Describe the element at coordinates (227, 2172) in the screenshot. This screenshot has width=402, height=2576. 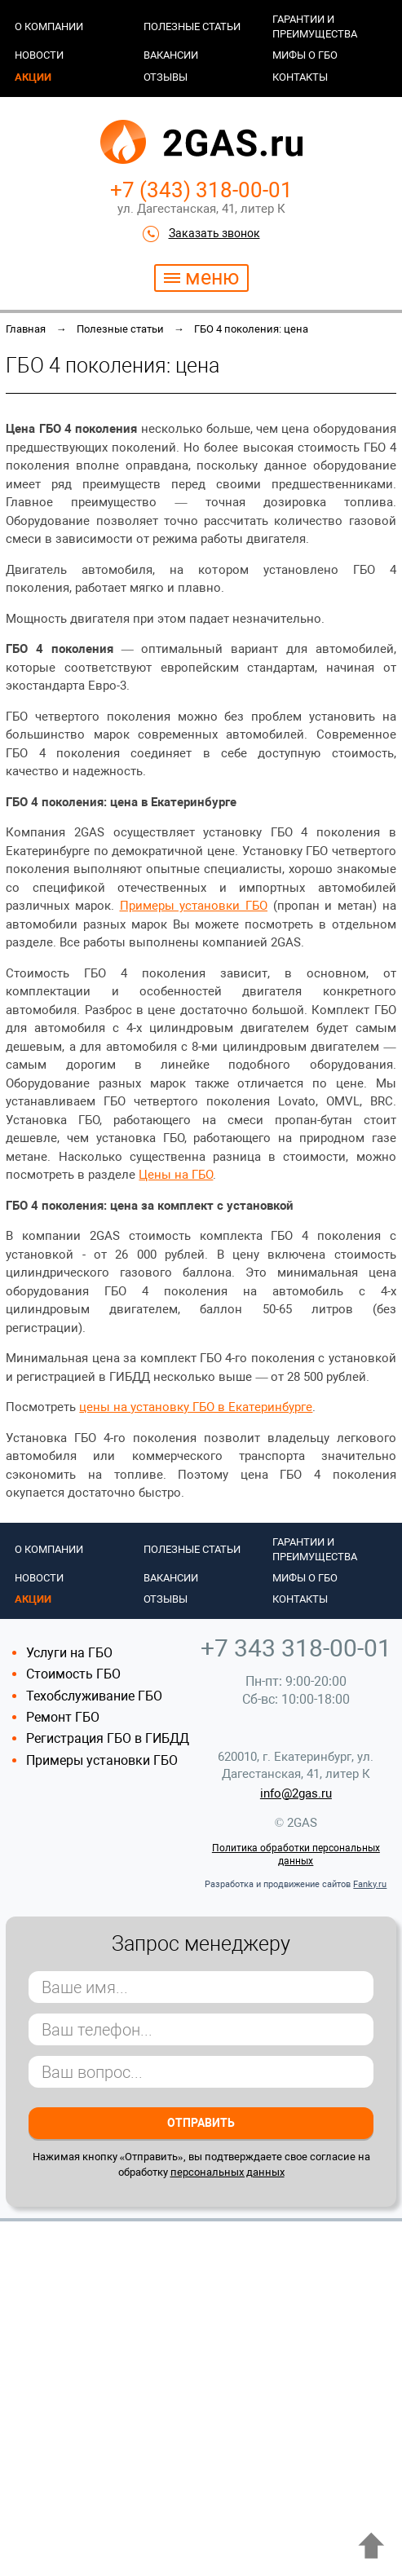
I see `персональных данных` at that location.